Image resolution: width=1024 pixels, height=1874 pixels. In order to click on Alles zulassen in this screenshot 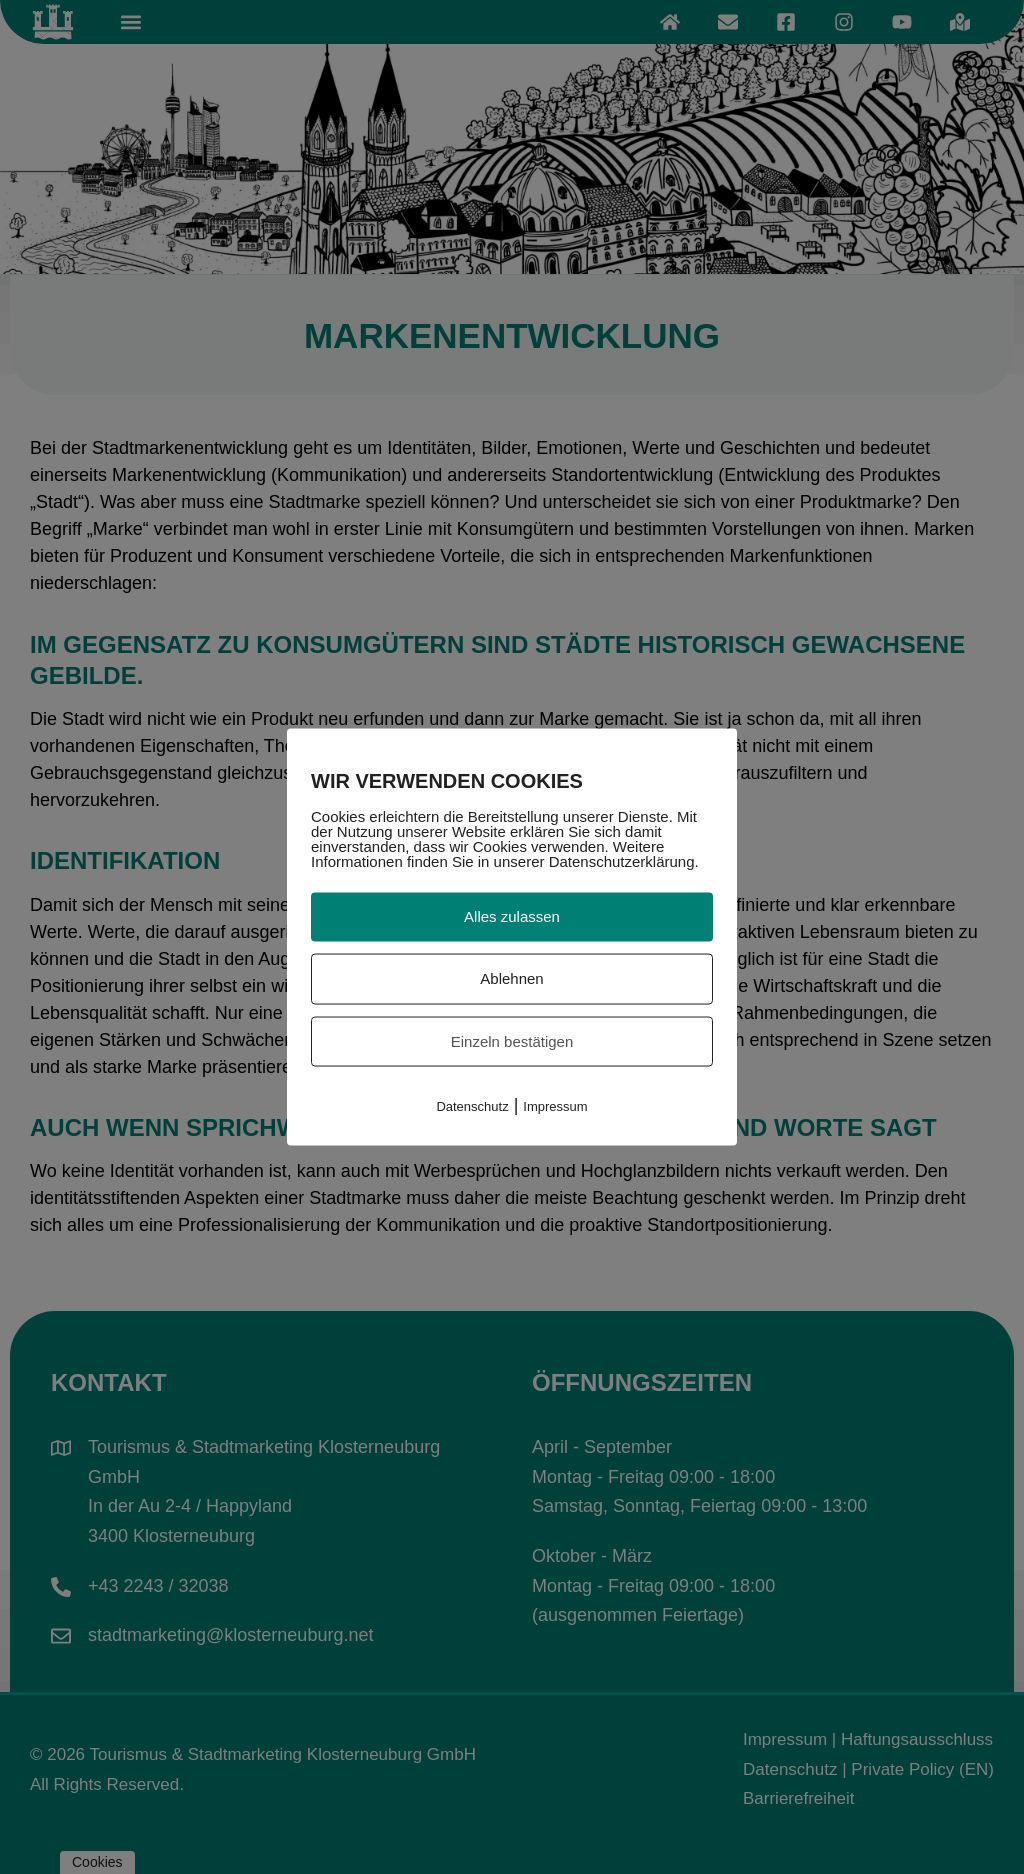, I will do `click(512, 916)`.